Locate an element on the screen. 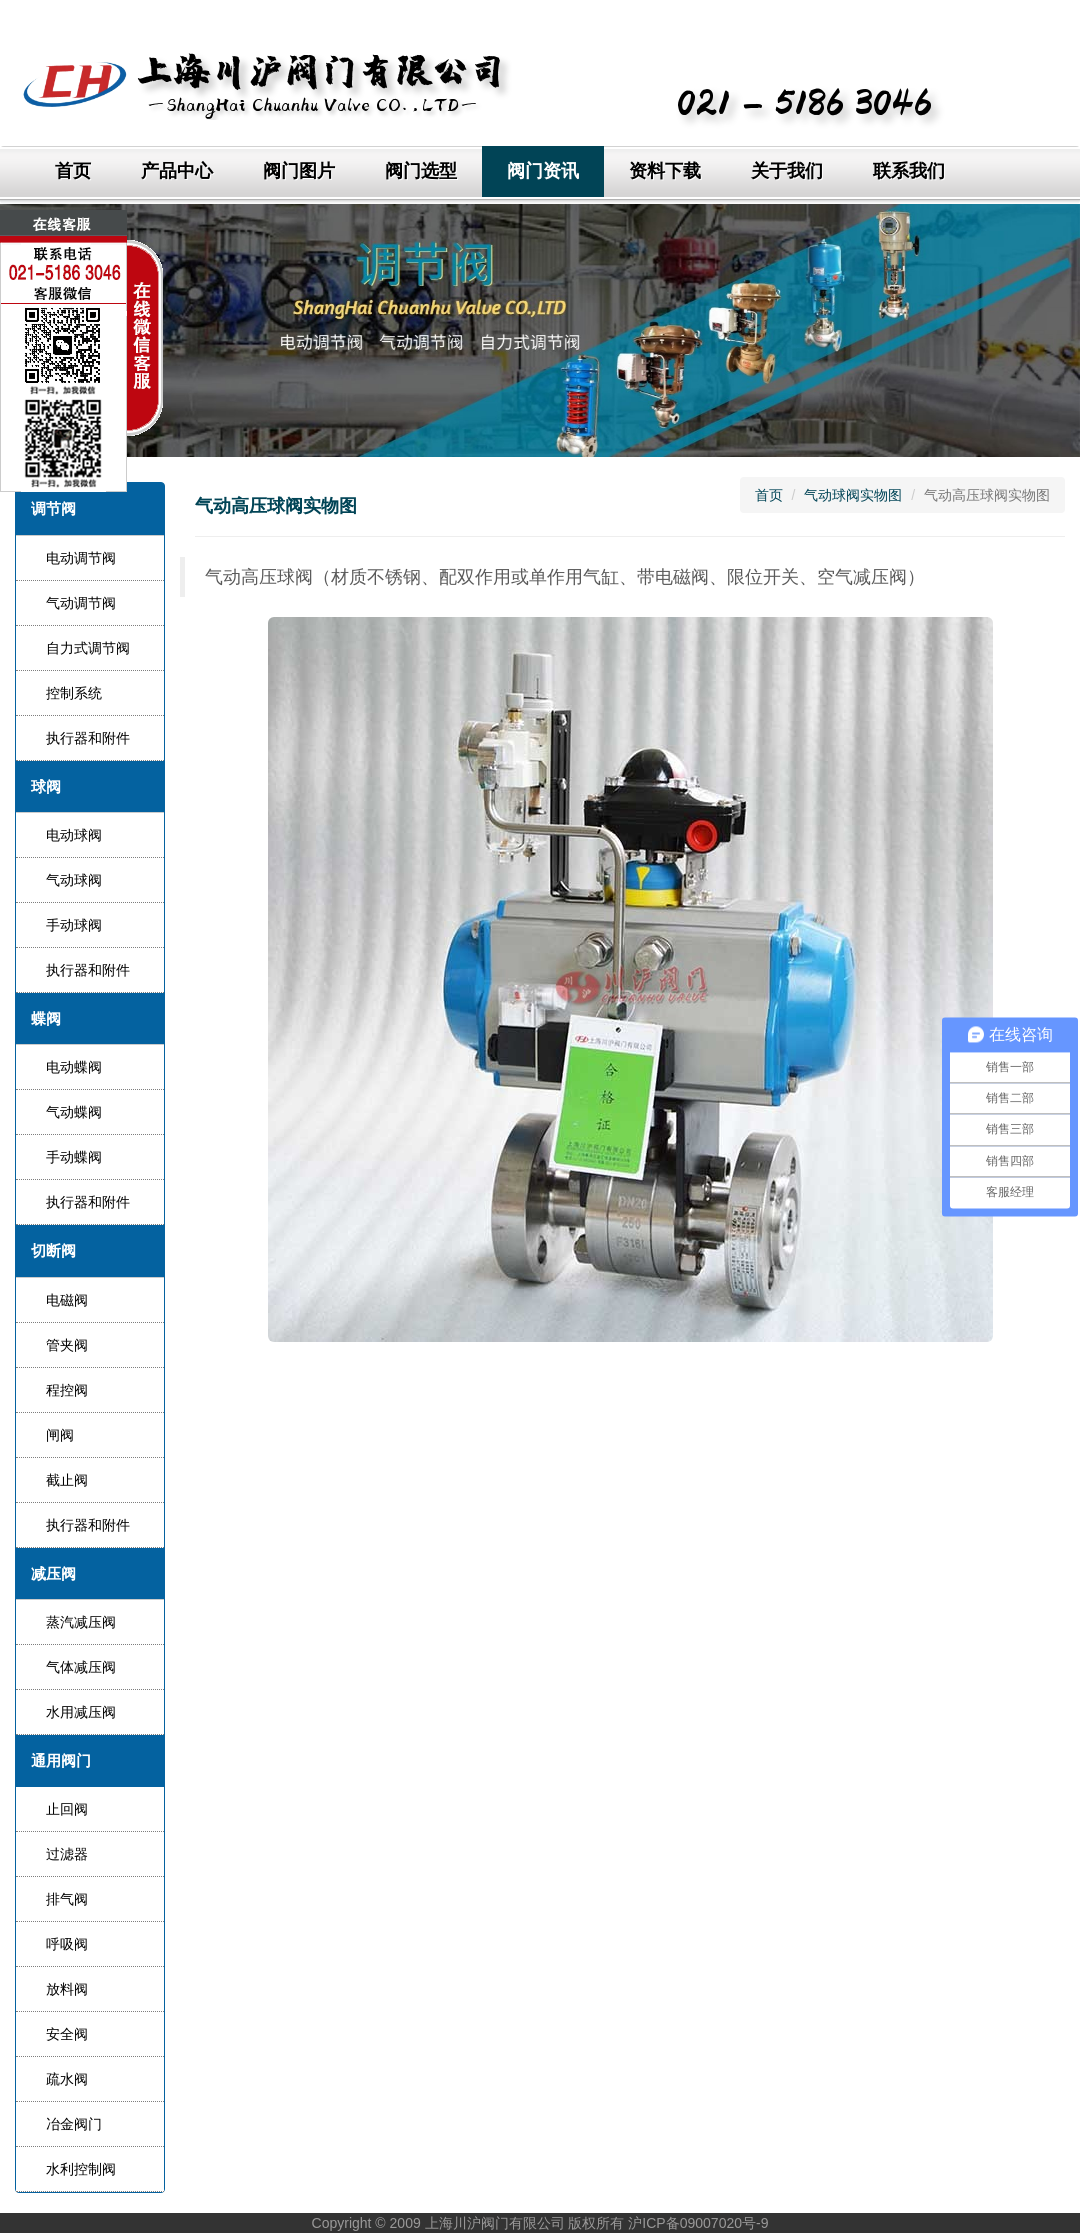  止回阀 is located at coordinates (67, 1809).